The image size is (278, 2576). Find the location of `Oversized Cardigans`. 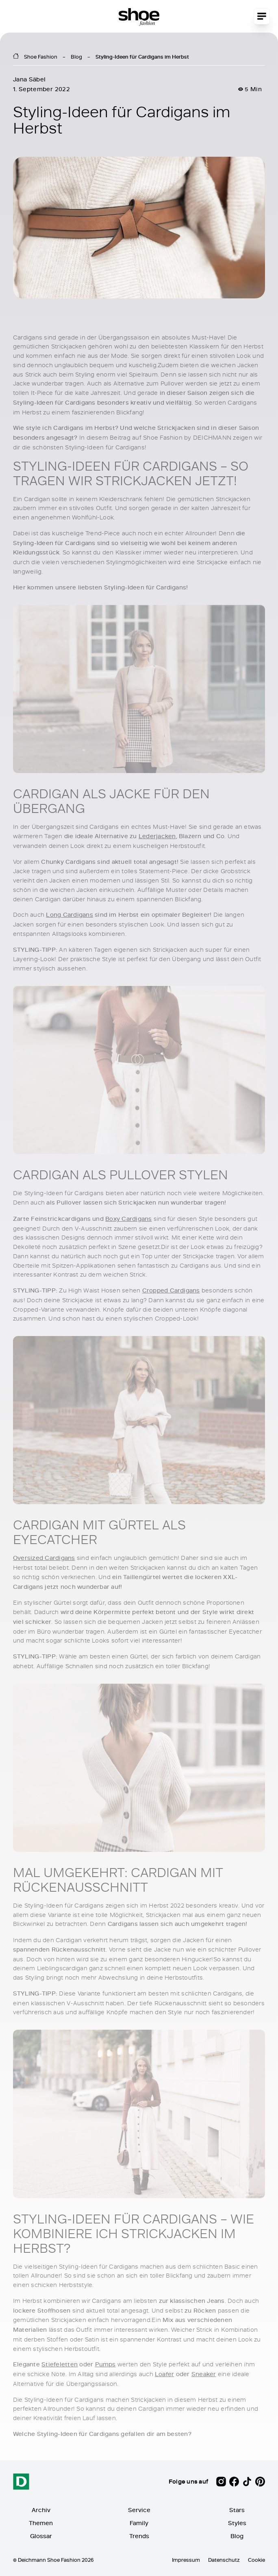

Oversized Cardigans is located at coordinates (44, 1557).